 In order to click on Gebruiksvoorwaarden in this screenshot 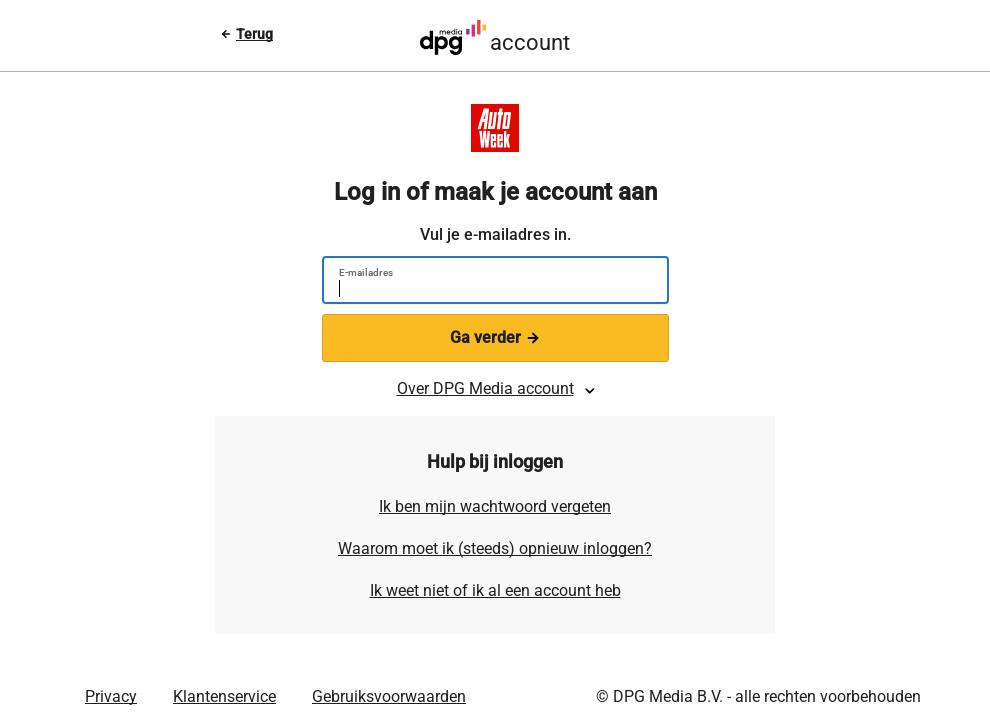, I will do `click(389, 696)`.